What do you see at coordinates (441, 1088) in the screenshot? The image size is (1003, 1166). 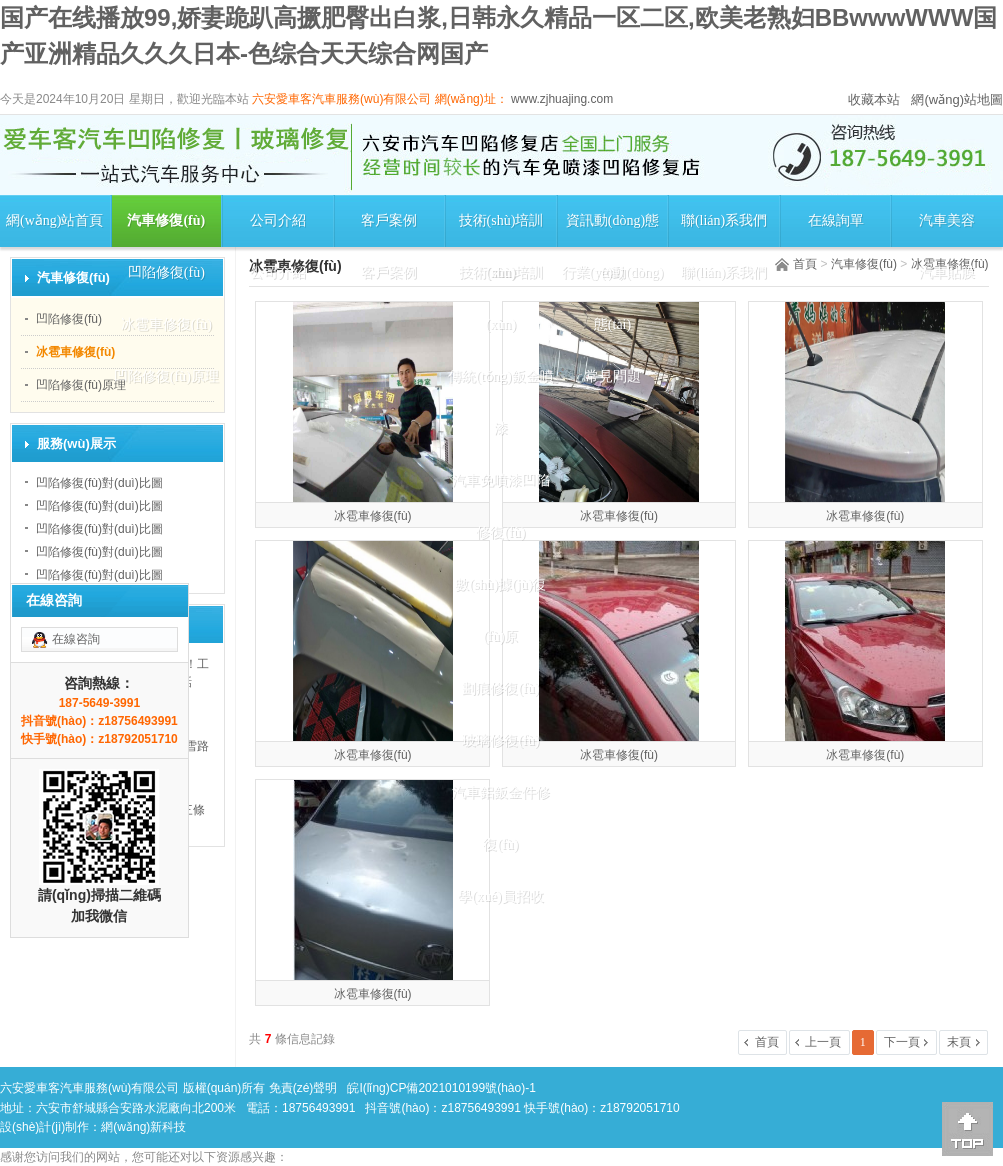 I see `皖I(lǐng)CP備2021010199號(hào)-1` at bounding box center [441, 1088].